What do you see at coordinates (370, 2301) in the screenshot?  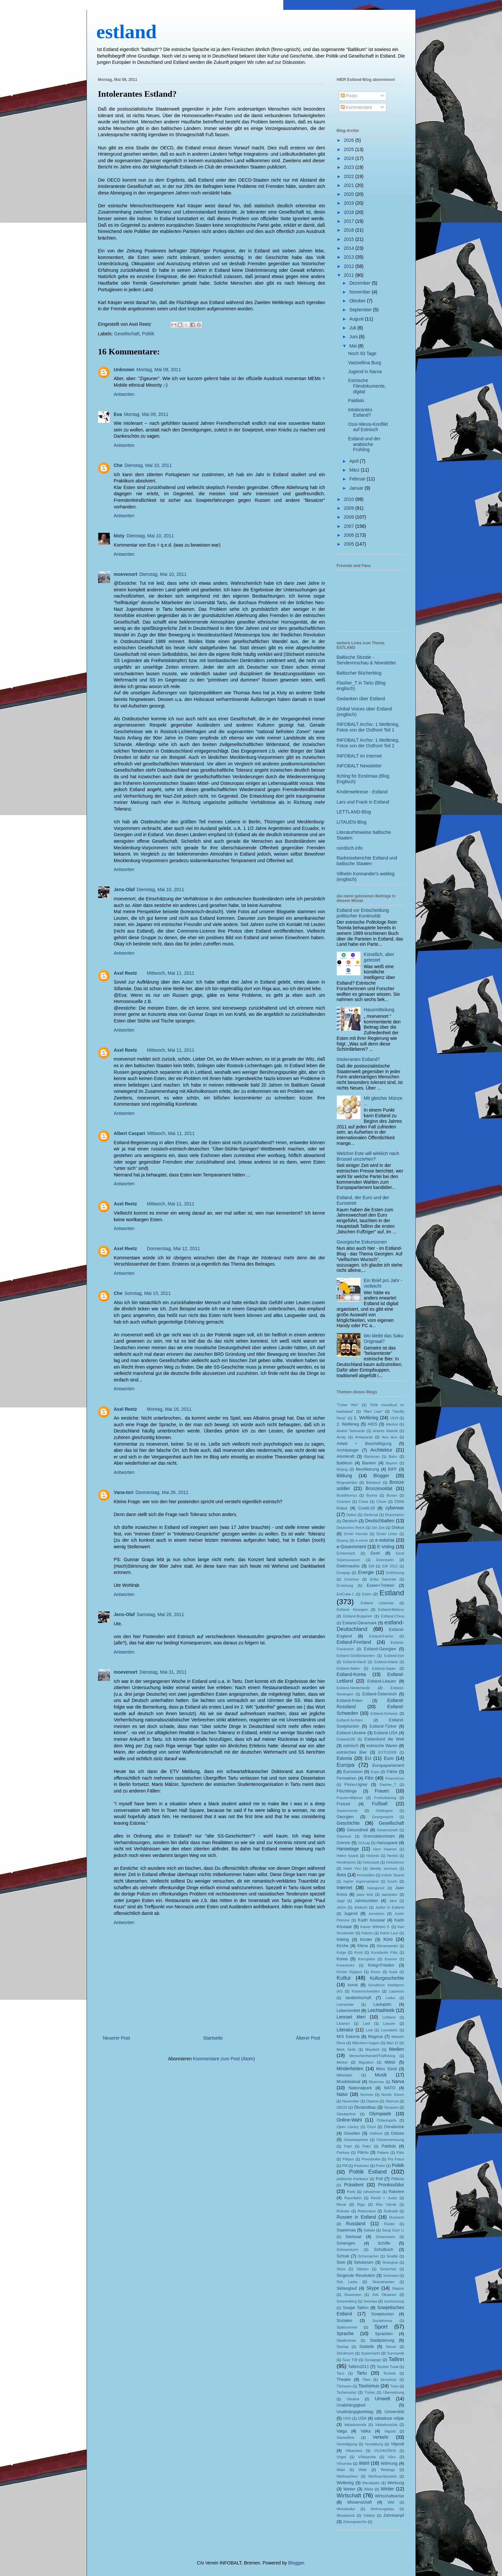 I see `Soomaa` at bounding box center [370, 2301].